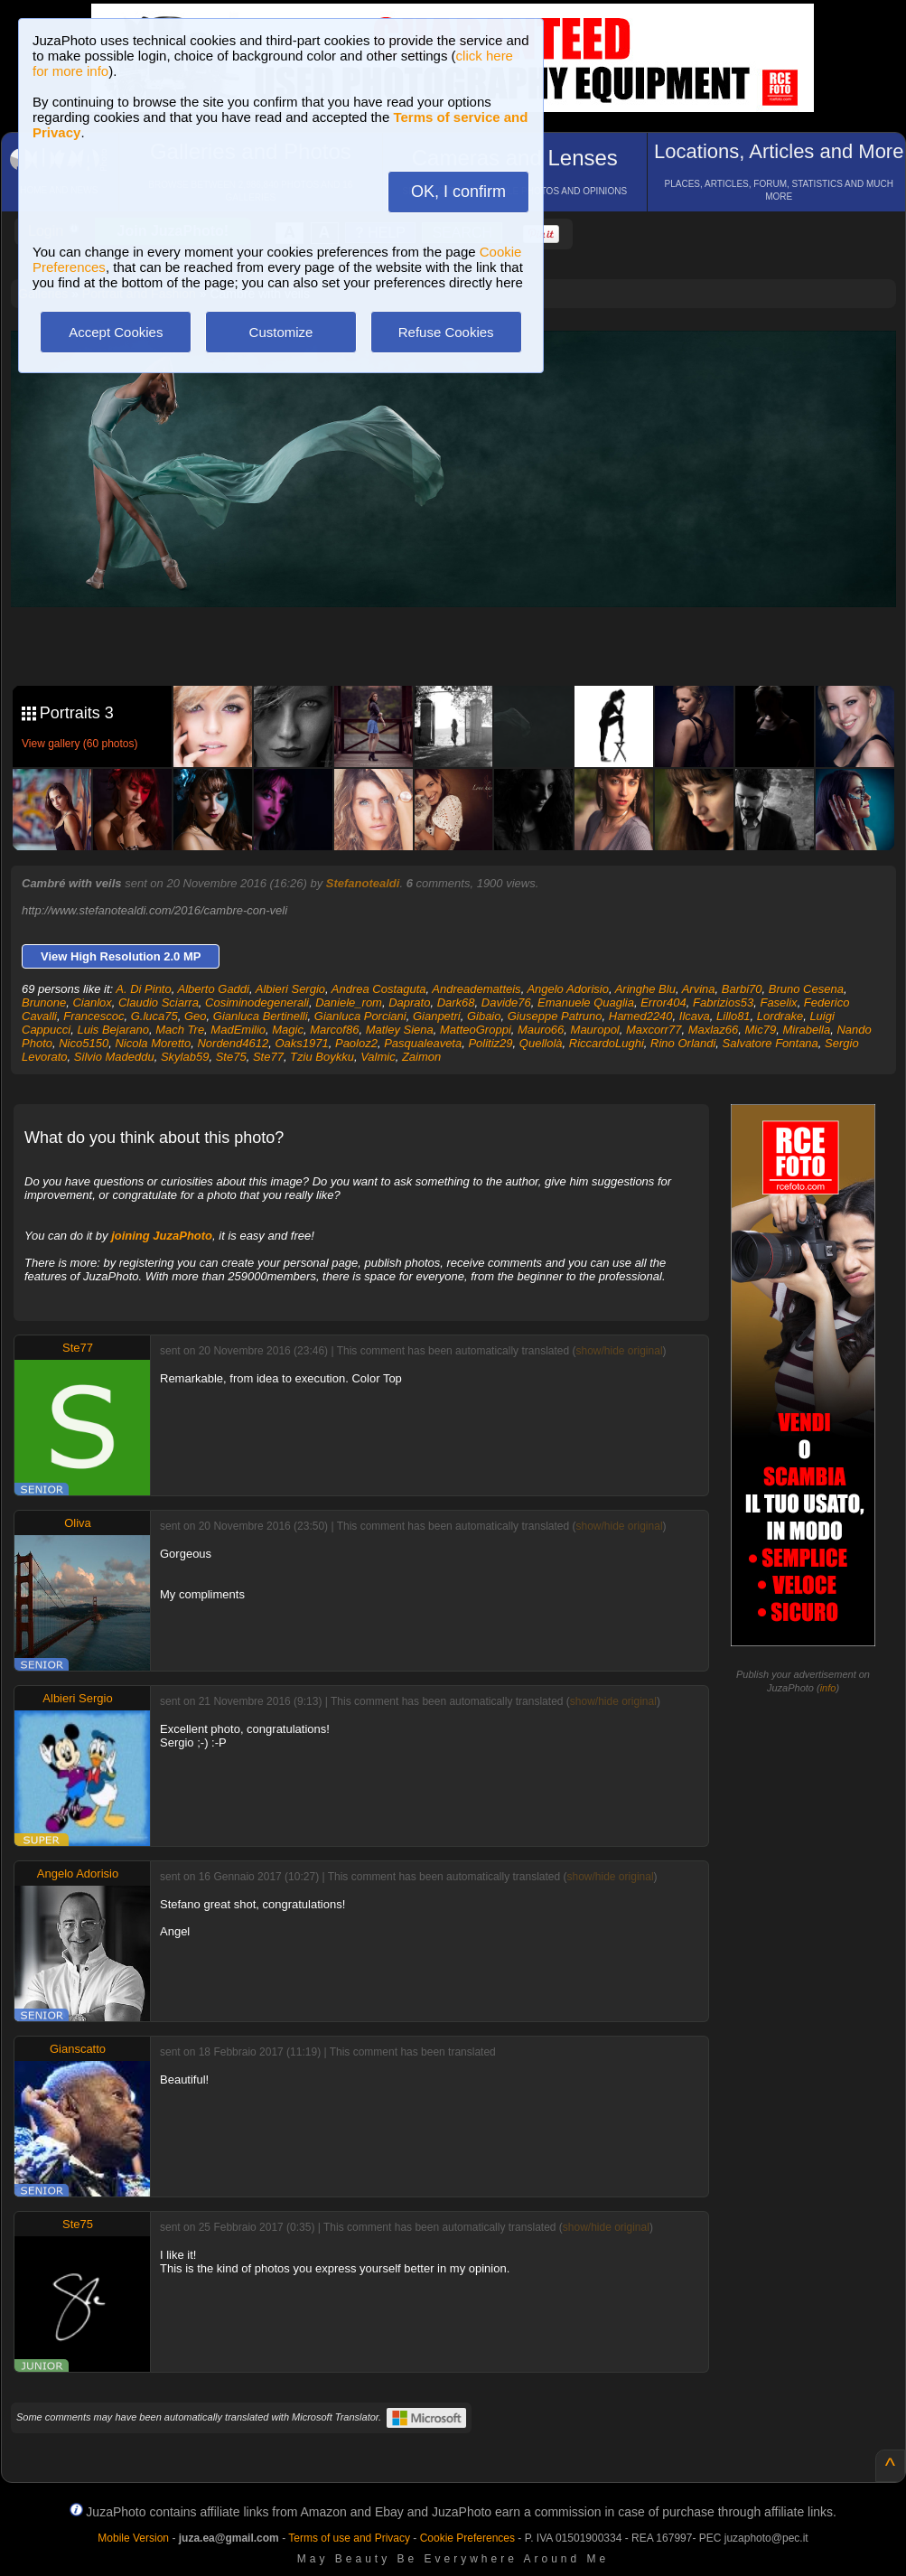 The height and width of the screenshot is (2576, 906). Describe the element at coordinates (456, 1002) in the screenshot. I see `Dark68` at that location.